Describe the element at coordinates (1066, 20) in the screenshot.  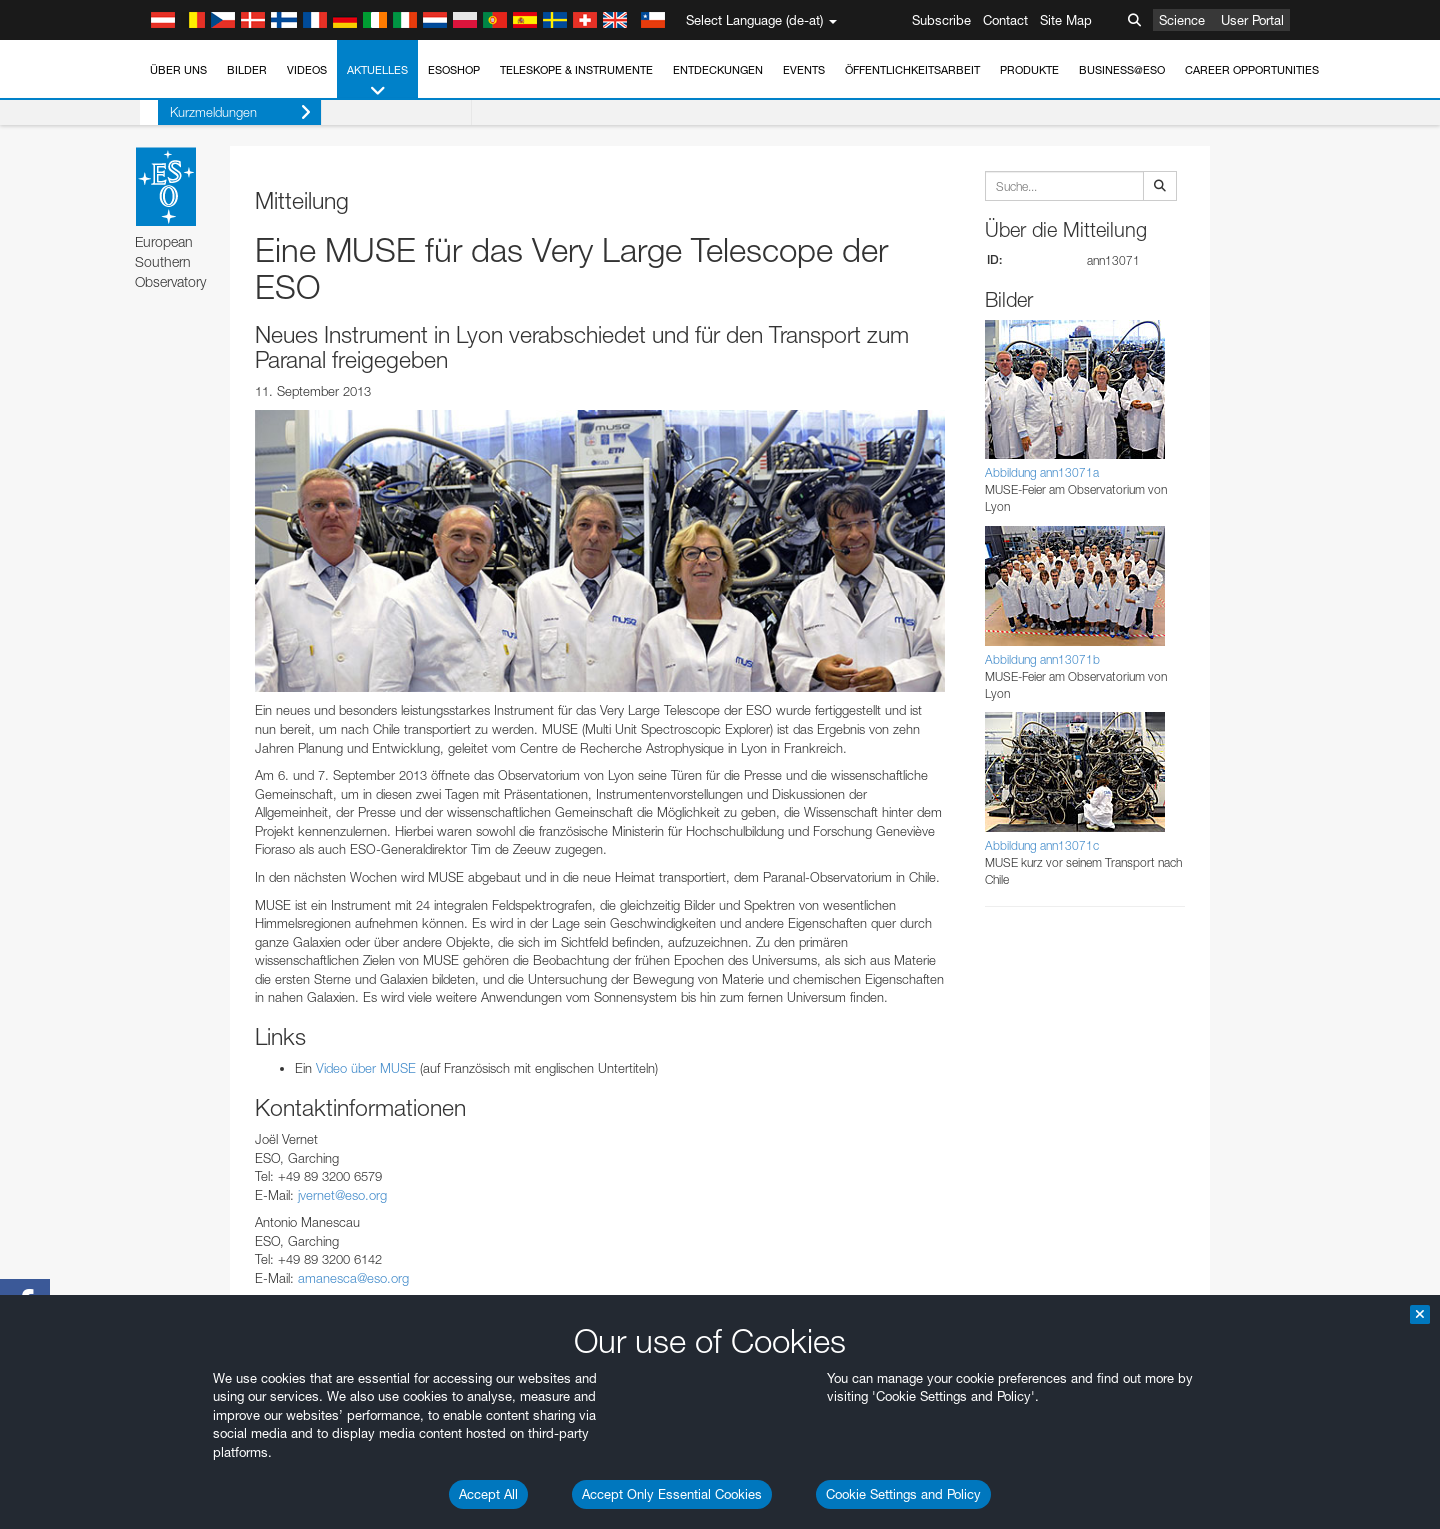
I see `Site Map` at that location.